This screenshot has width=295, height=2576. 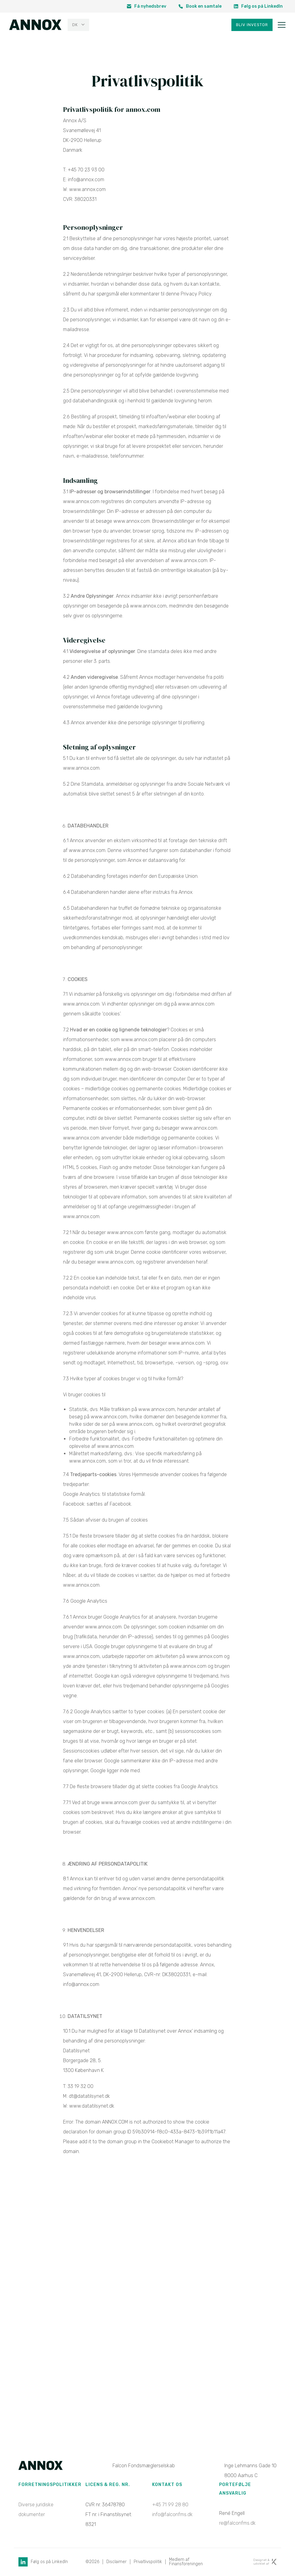 I want to click on Book en samtale, so click(x=200, y=6).